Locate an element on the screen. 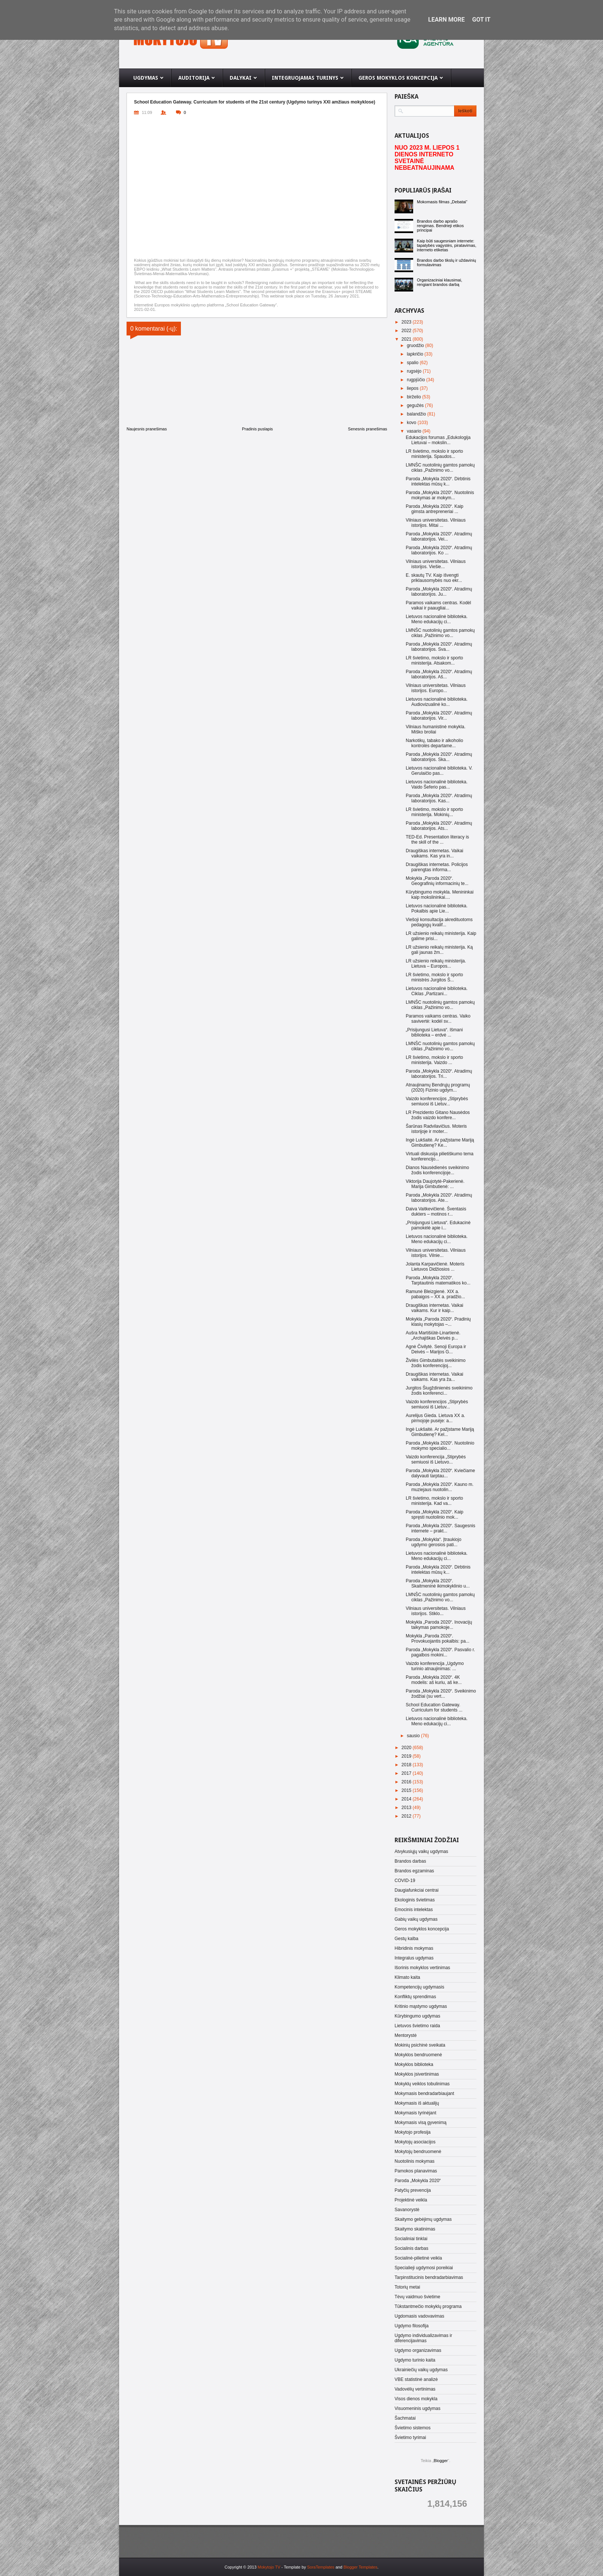  LR švietimo, mokslo ir sporto ministerija. Mokinių... is located at coordinates (434, 812).